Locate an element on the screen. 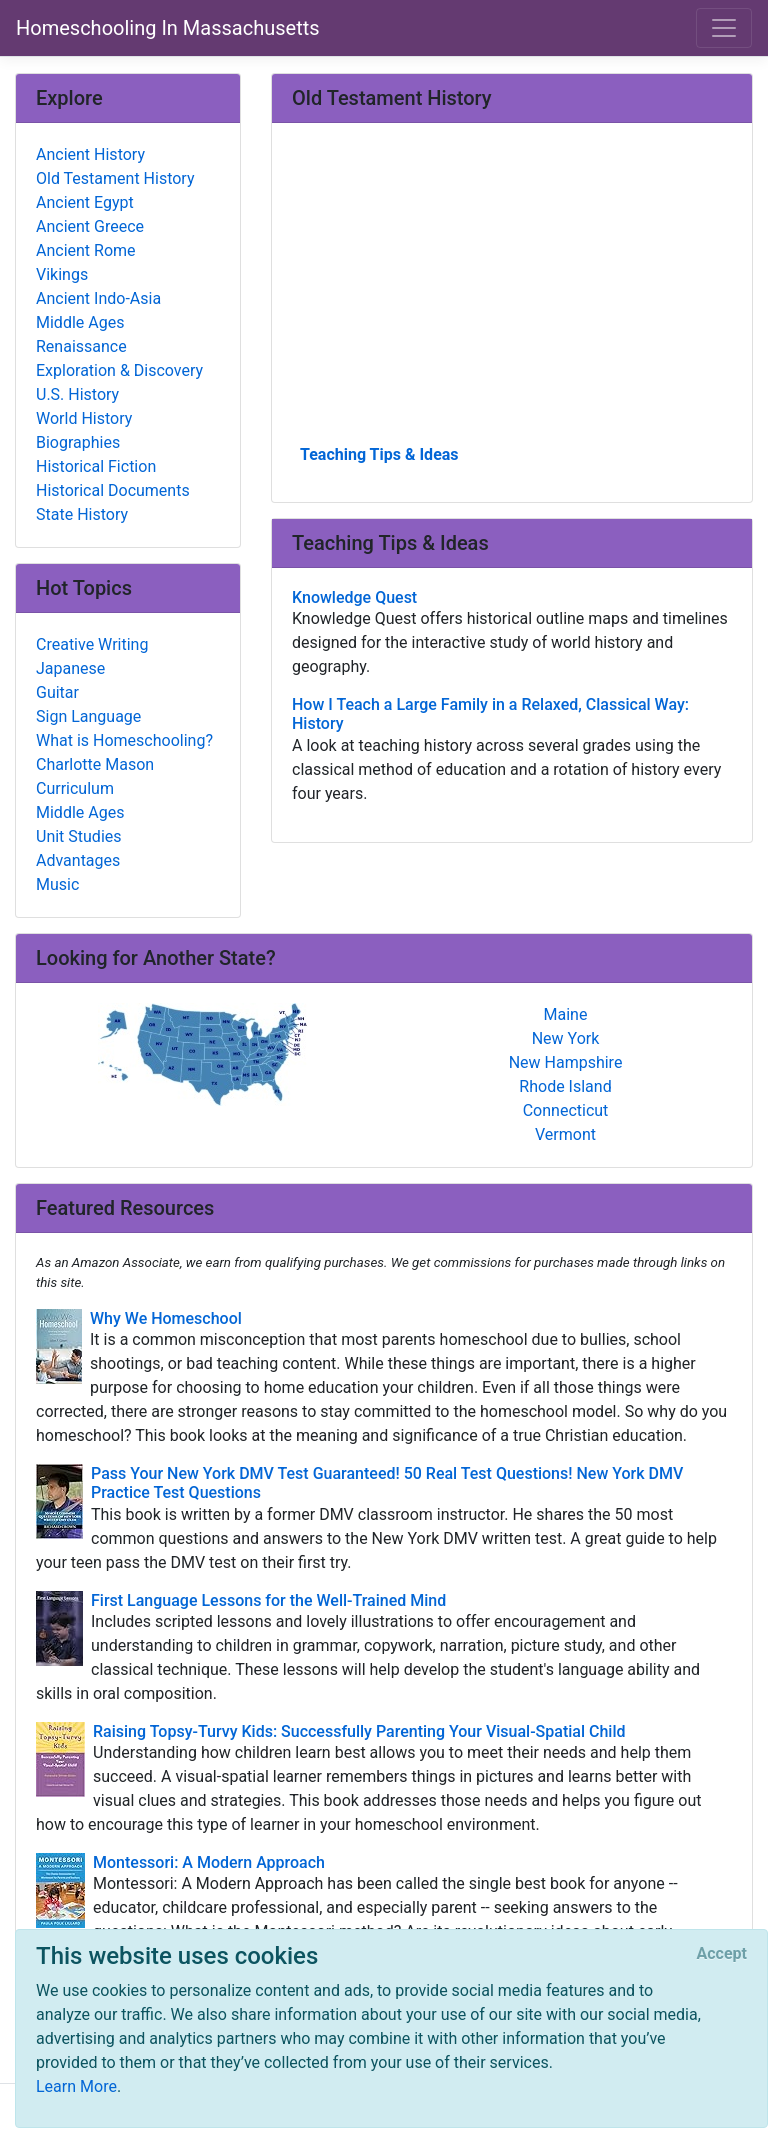 This screenshot has height=2144, width=768. Renaissance is located at coordinates (81, 346).